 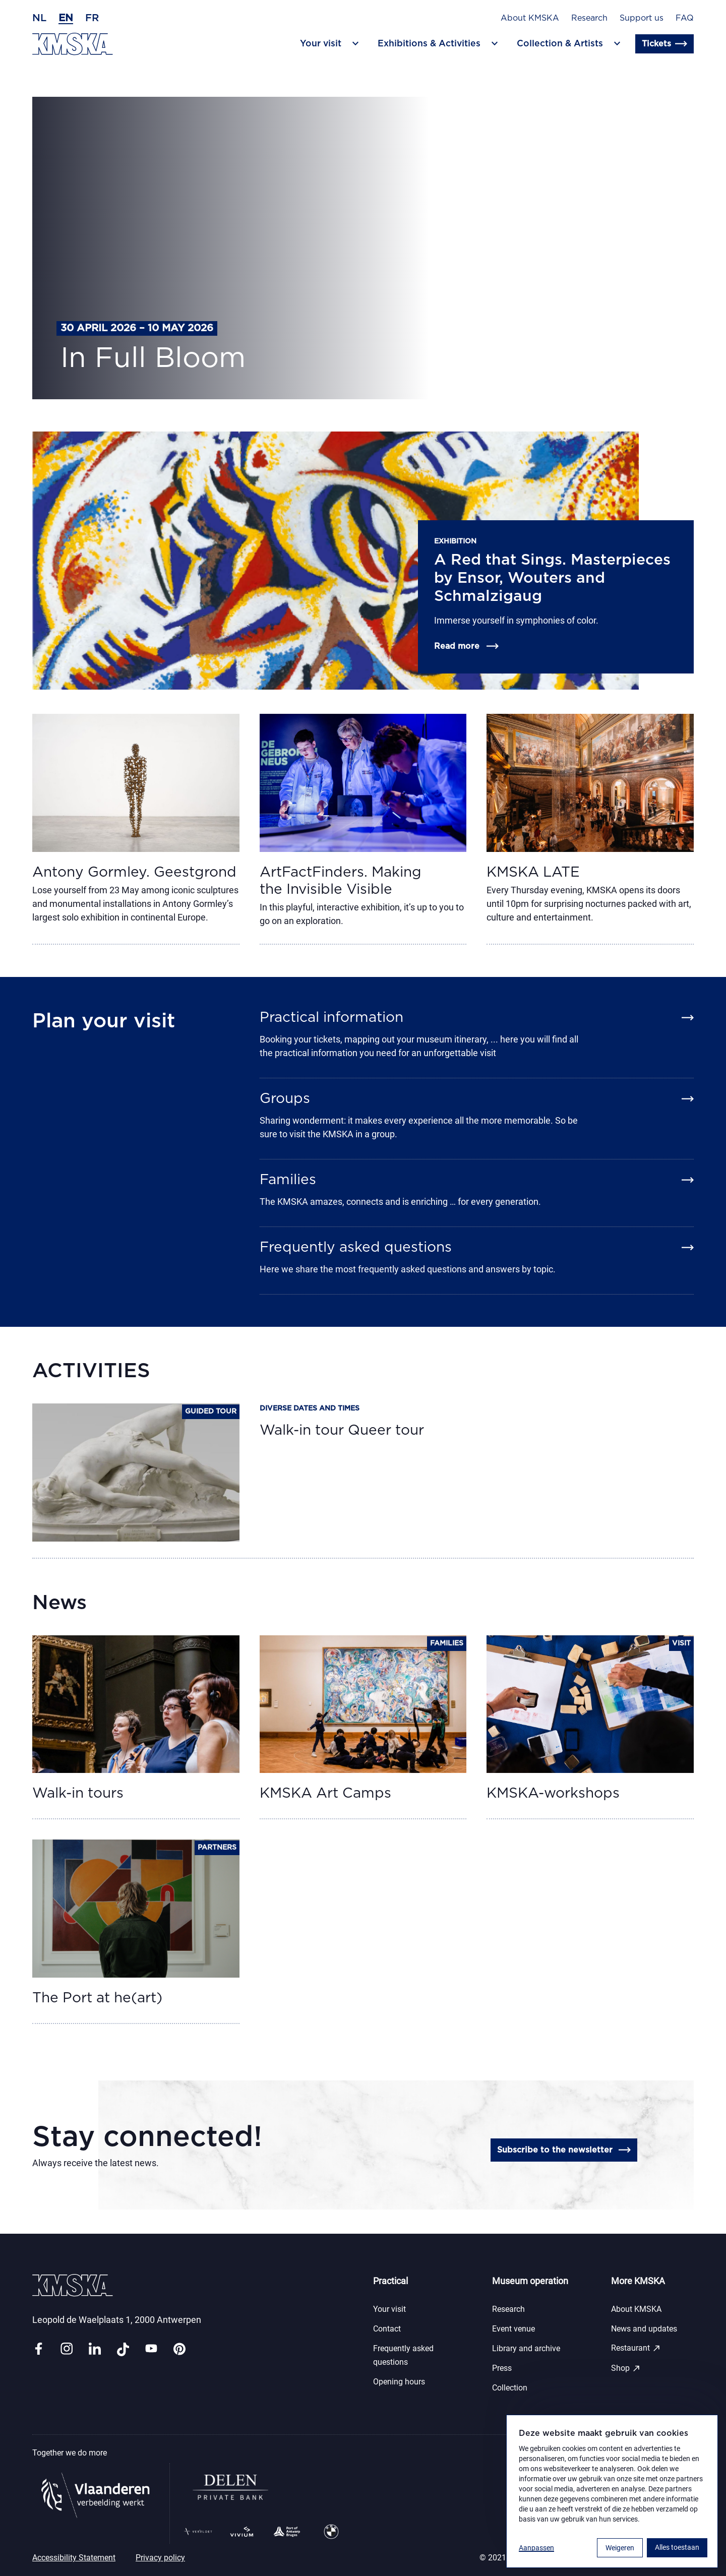 What do you see at coordinates (641, 18) in the screenshot?
I see `Support us` at bounding box center [641, 18].